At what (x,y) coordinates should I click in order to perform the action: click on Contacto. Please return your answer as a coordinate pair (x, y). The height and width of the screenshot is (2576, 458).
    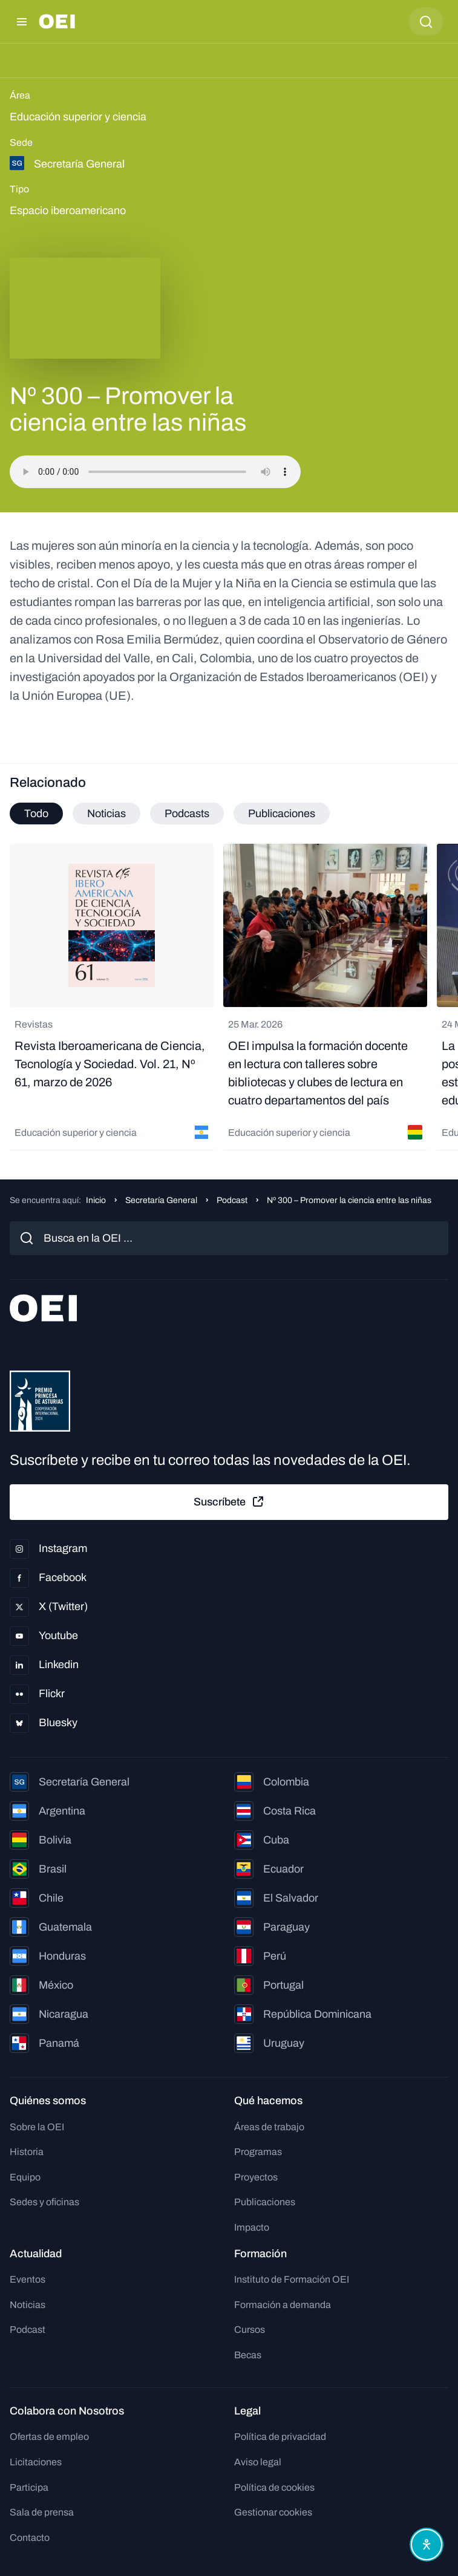
    Looking at the image, I should click on (30, 2537).